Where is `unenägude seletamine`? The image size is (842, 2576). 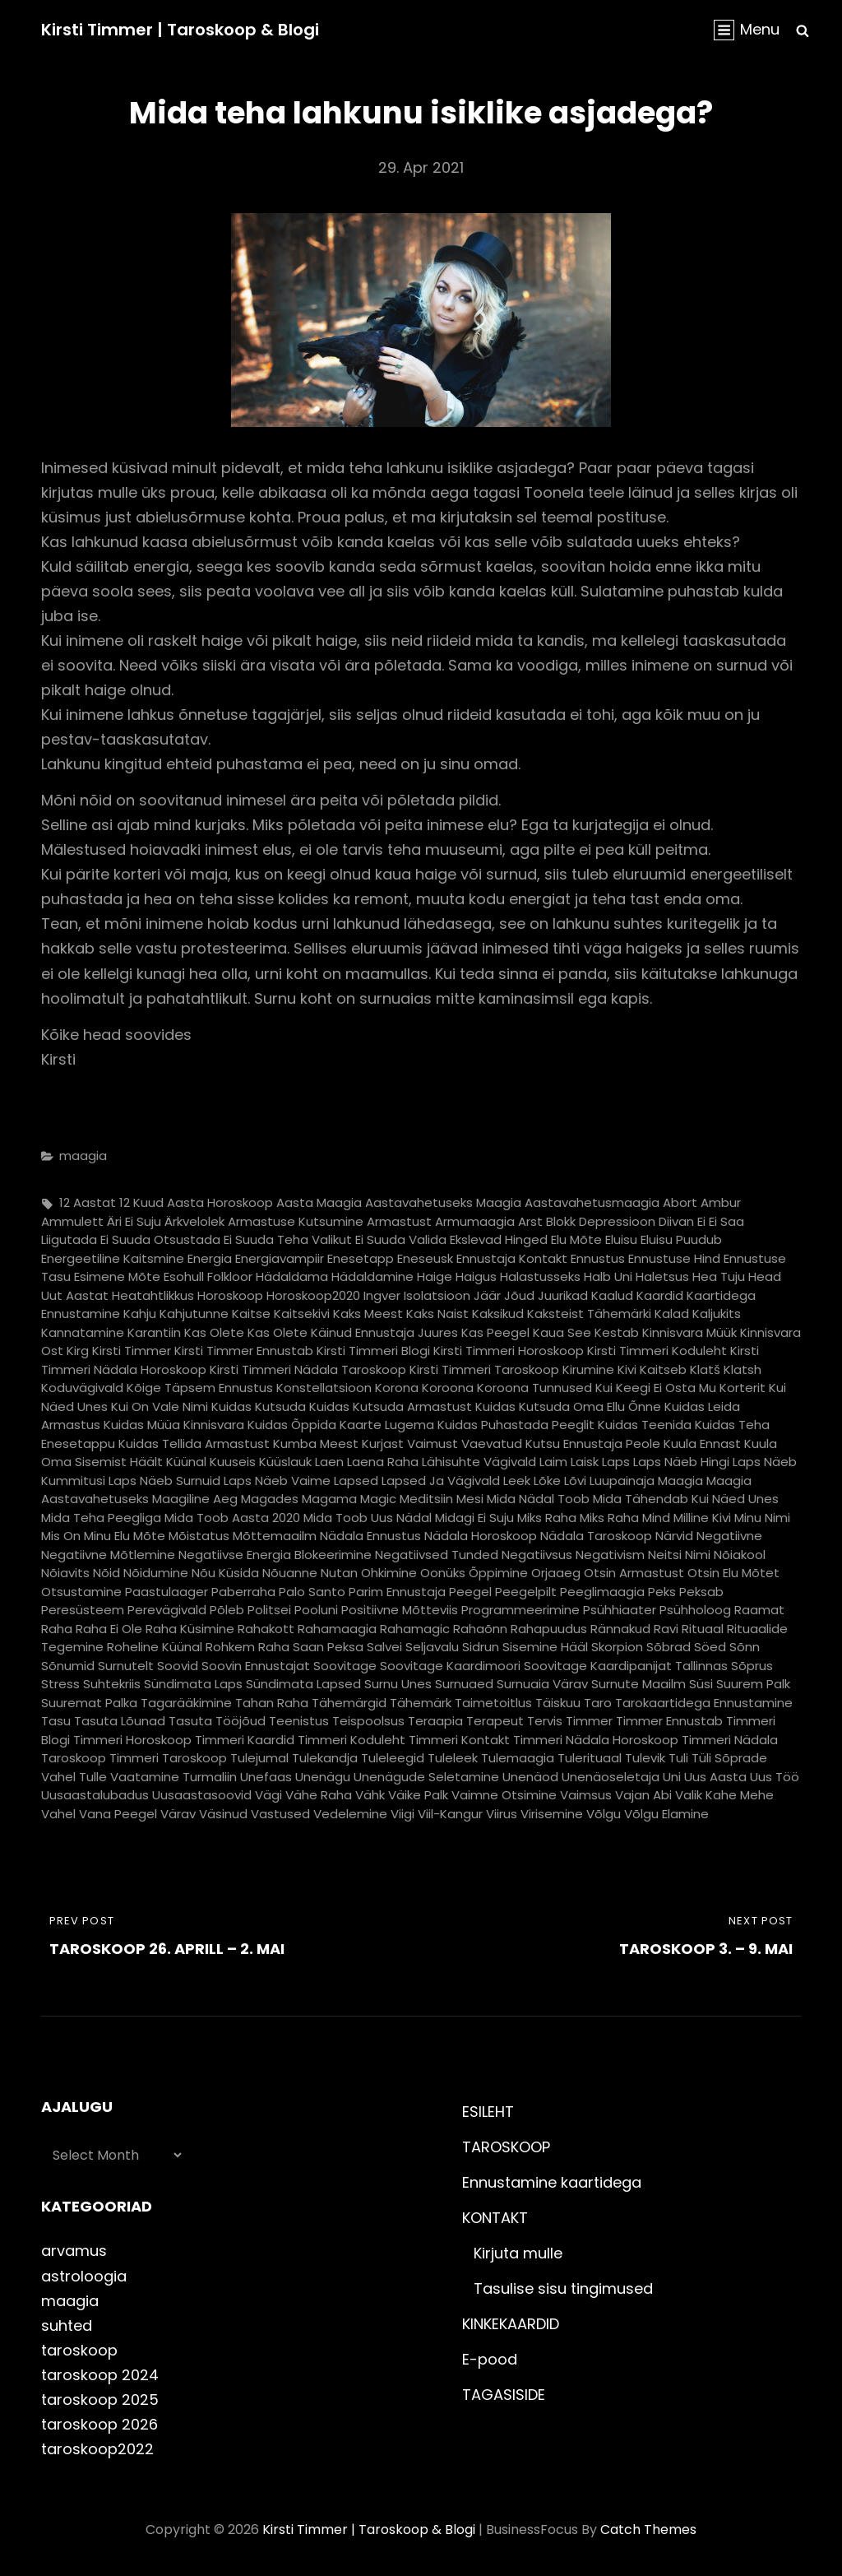
unenägude seletamine is located at coordinates (426, 1776).